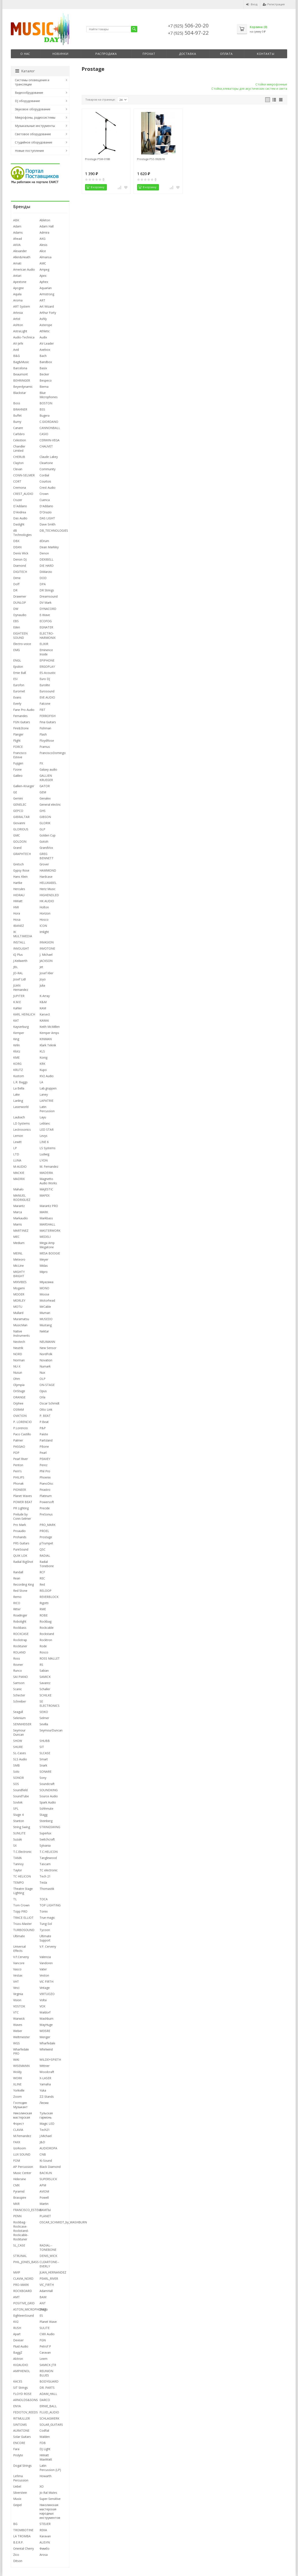 This screenshot has height=2576, width=298. I want to click on Valencia, so click(45, 1957).